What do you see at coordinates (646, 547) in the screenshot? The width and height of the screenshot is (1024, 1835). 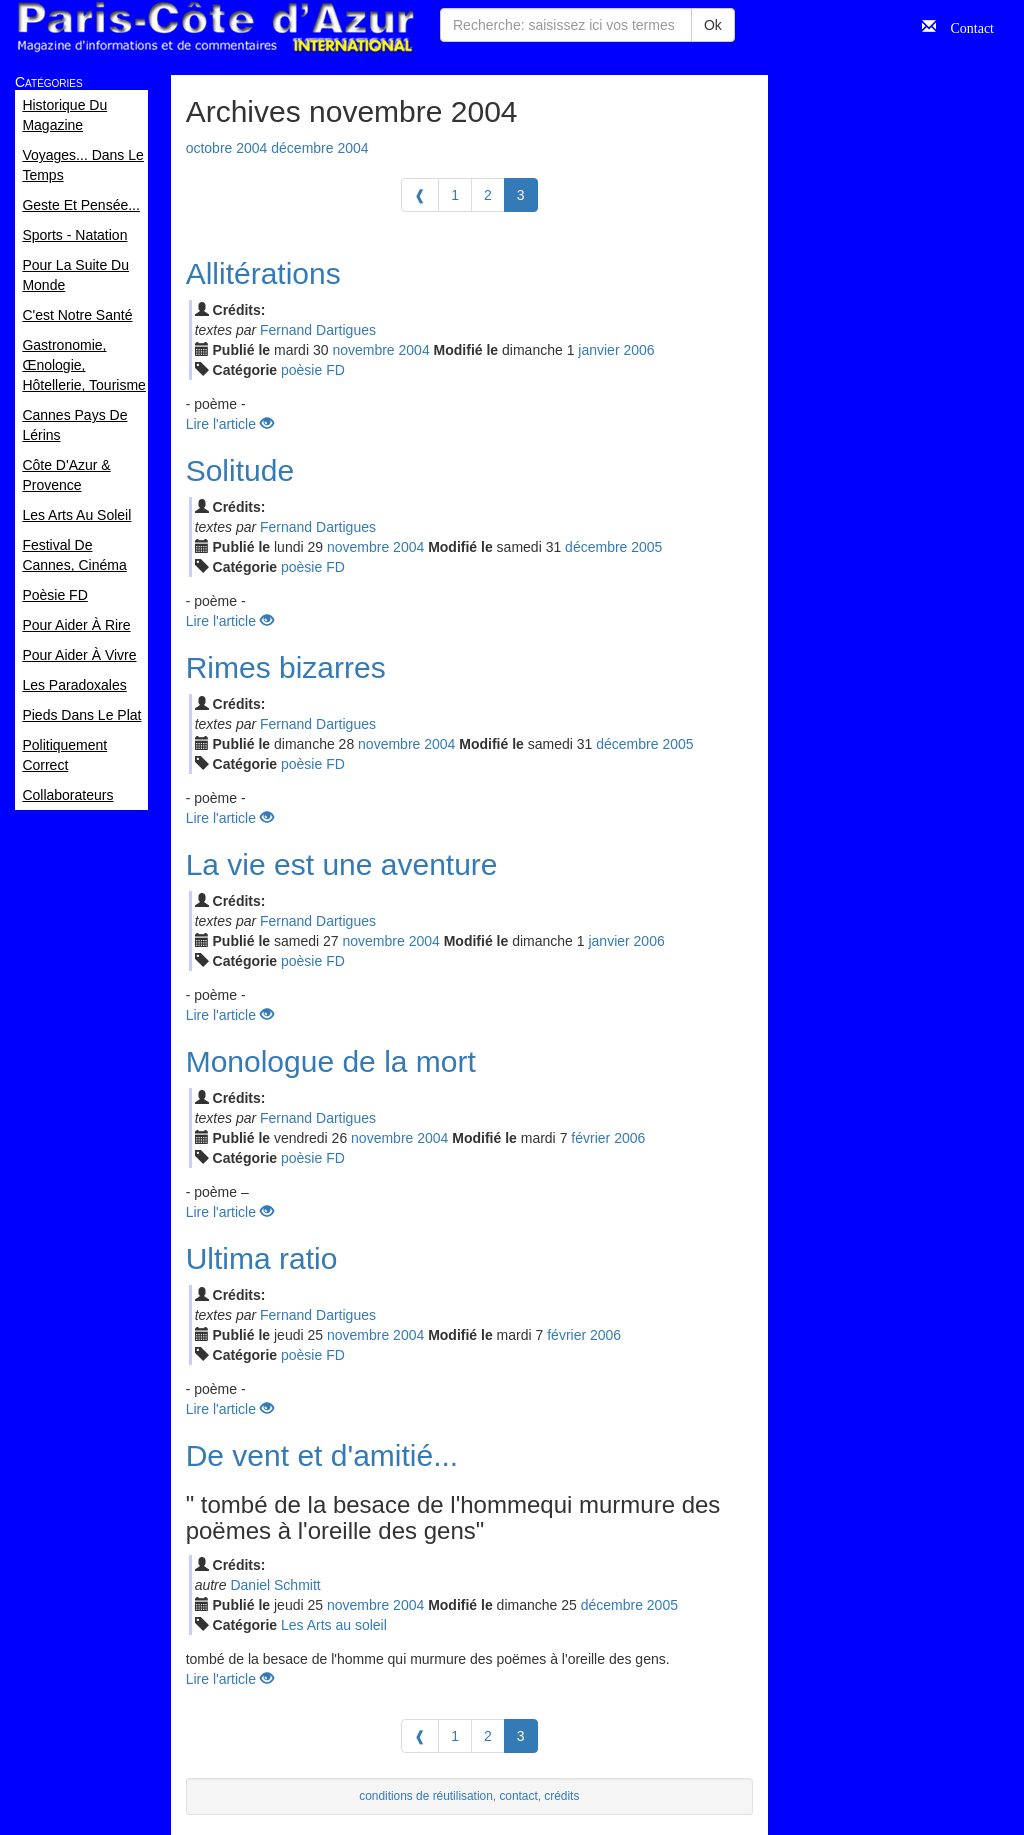 I see `2005` at bounding box center [646, 547].